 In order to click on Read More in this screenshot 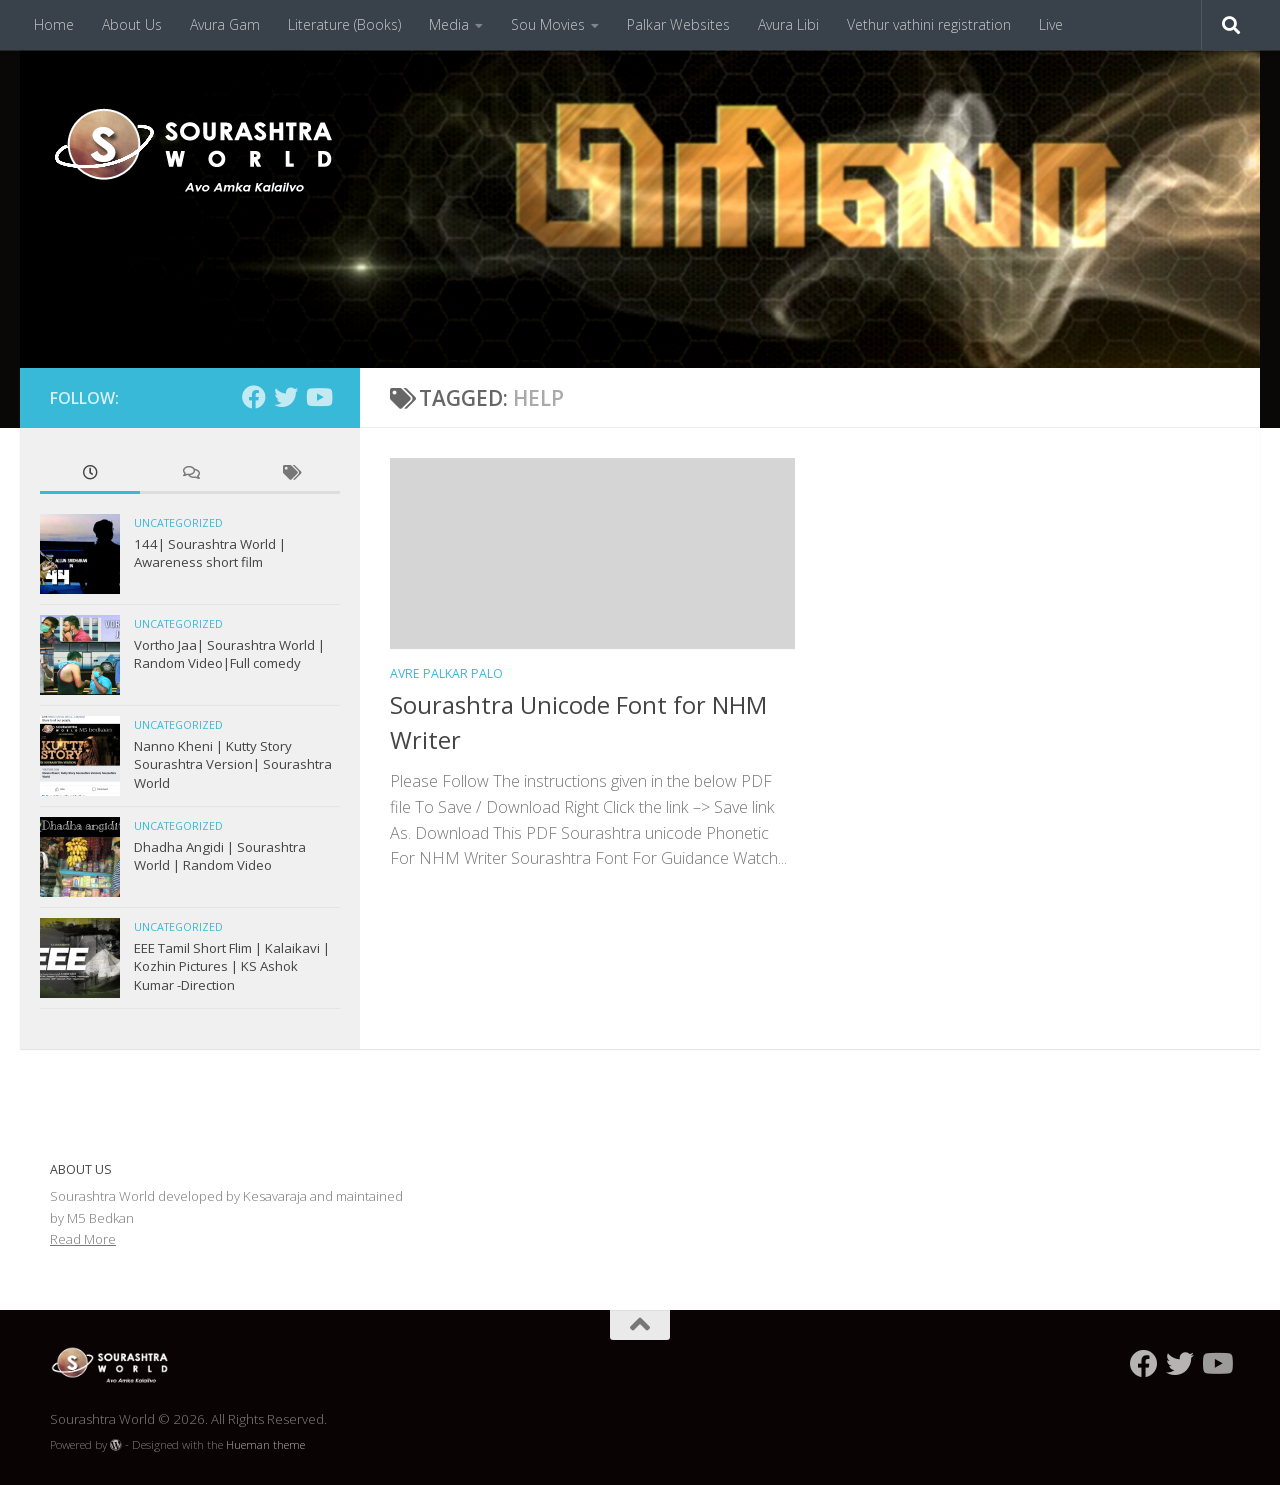, I will do `click(83, 1239)`.